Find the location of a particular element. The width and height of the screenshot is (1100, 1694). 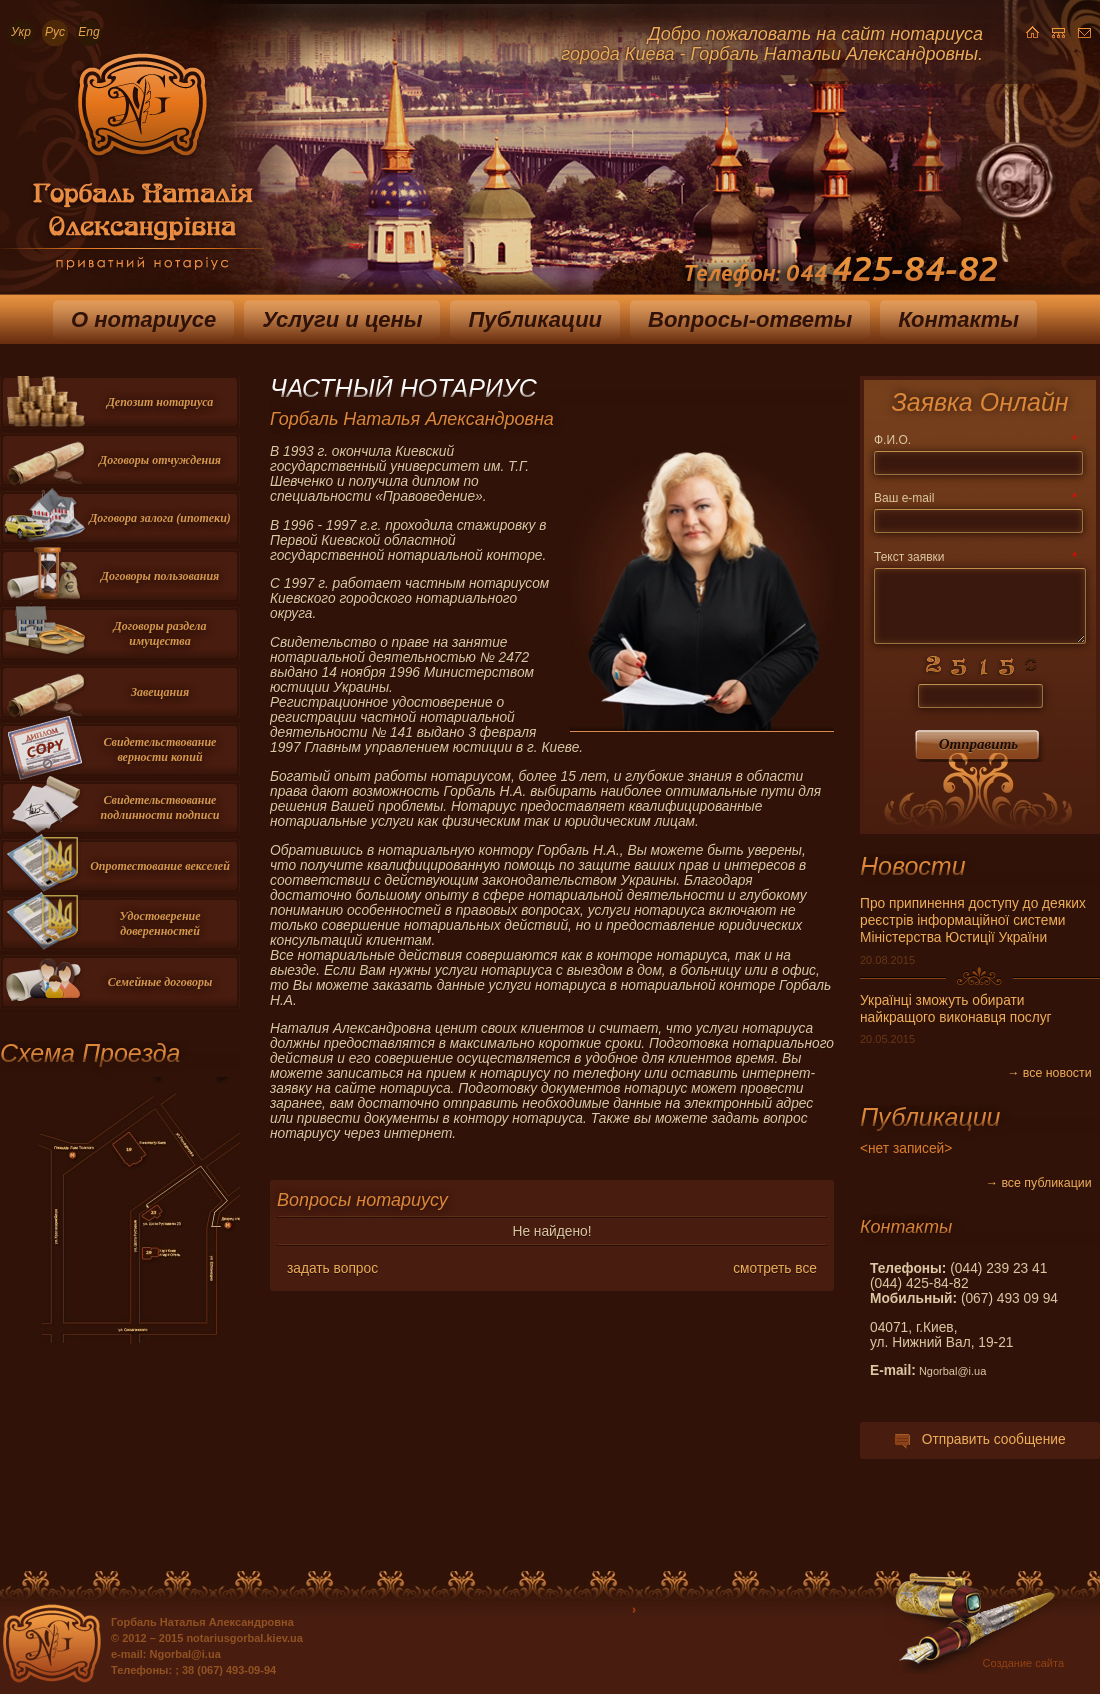

Текст заявки is located at coordinates (975, 557).